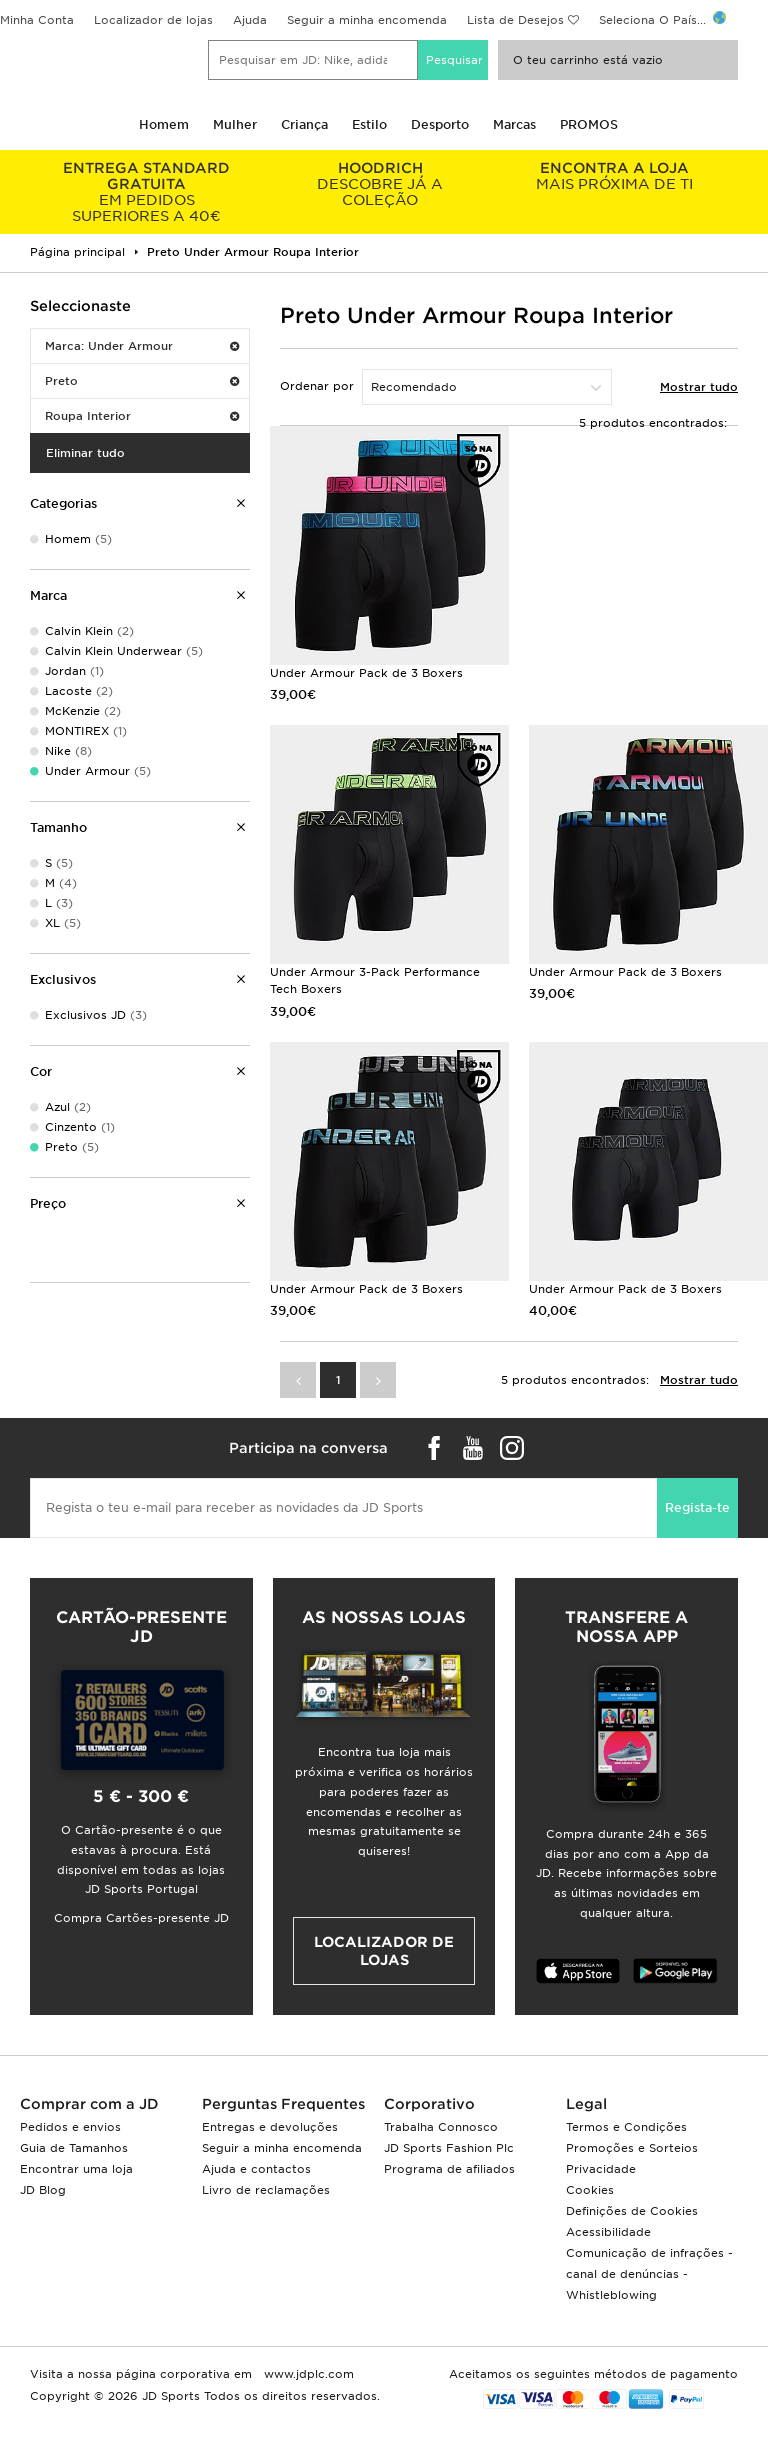  Describe the element at coordinates (250, 20) in the screenshot. I see `Ajuda` at that location.